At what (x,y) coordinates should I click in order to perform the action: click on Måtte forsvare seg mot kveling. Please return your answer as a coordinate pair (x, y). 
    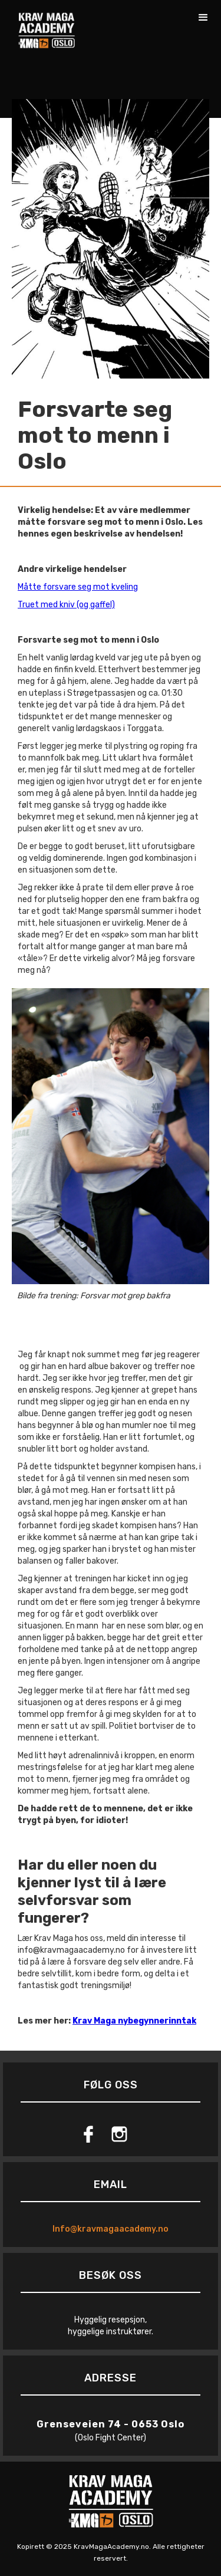
    Looking at the image, I should click on (78, 587).